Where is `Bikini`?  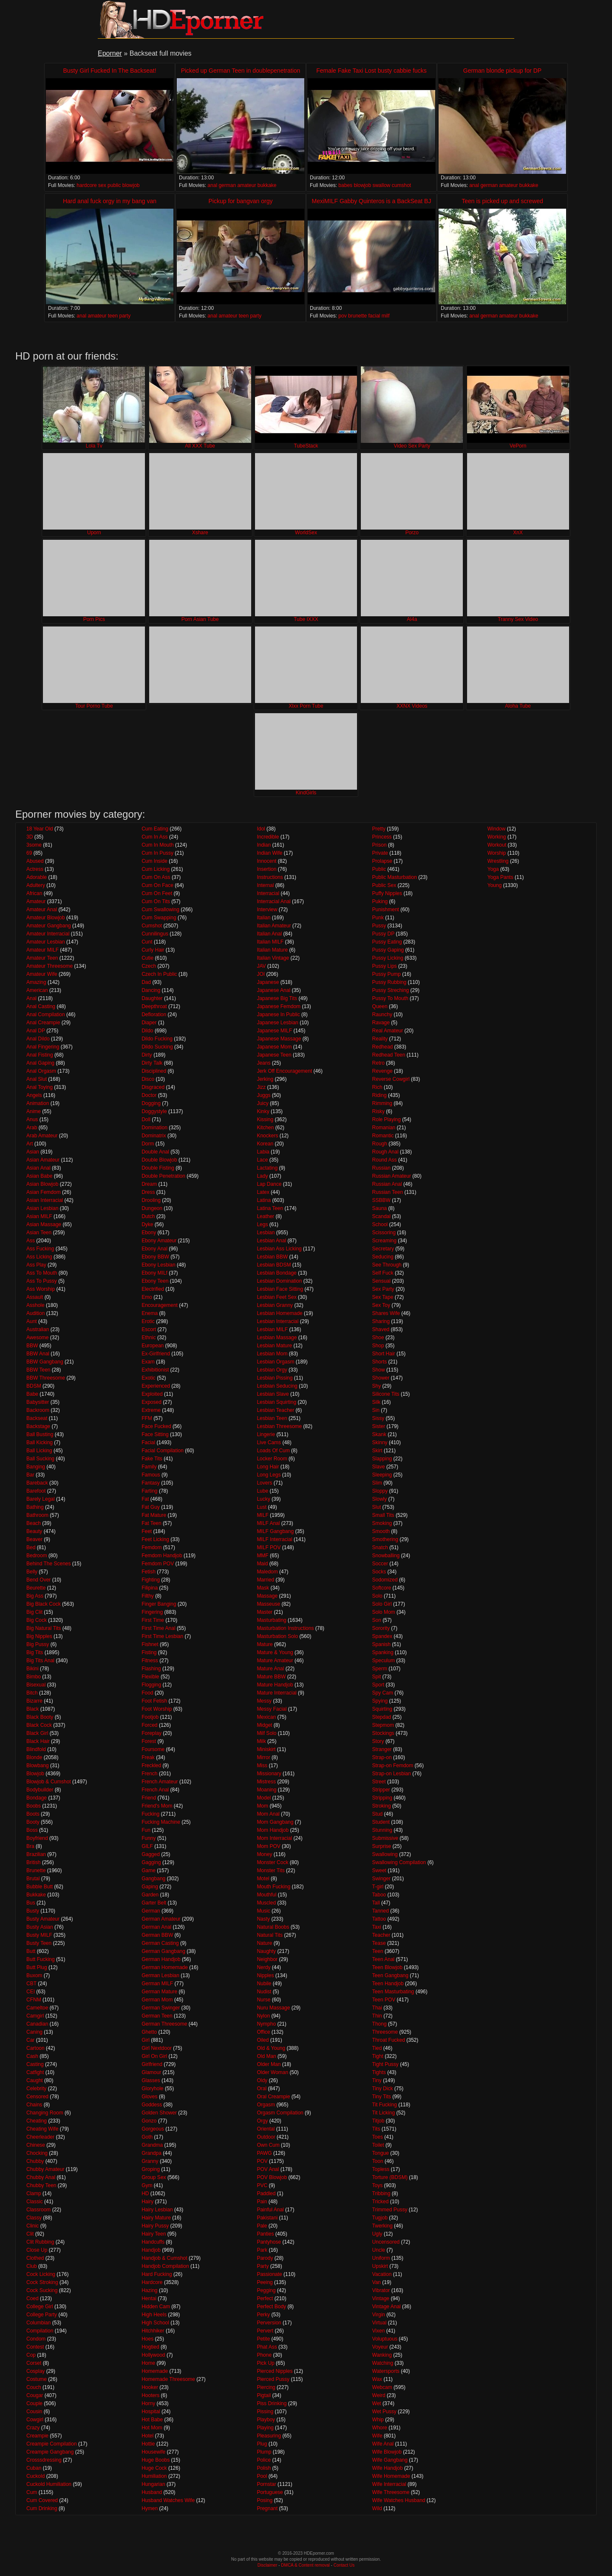
Bikini is located at coordinates (32, 1669).